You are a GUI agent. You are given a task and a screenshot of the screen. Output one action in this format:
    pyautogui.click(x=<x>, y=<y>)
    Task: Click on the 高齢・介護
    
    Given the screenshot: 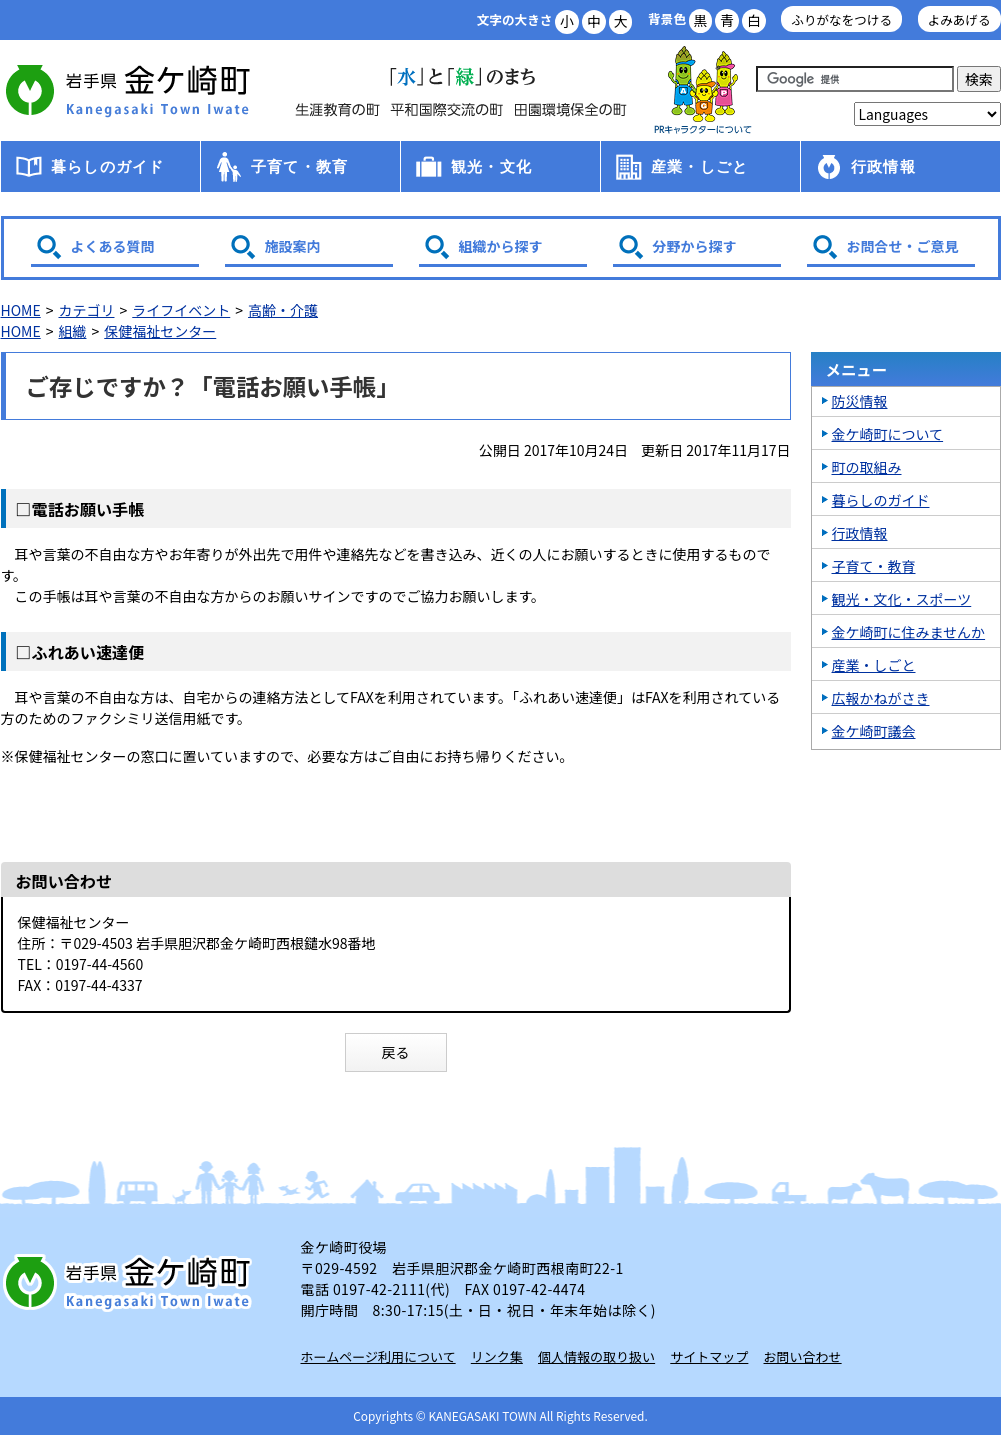 What is the action you would take?
    pyautogui.click(x=283, y=310)
    